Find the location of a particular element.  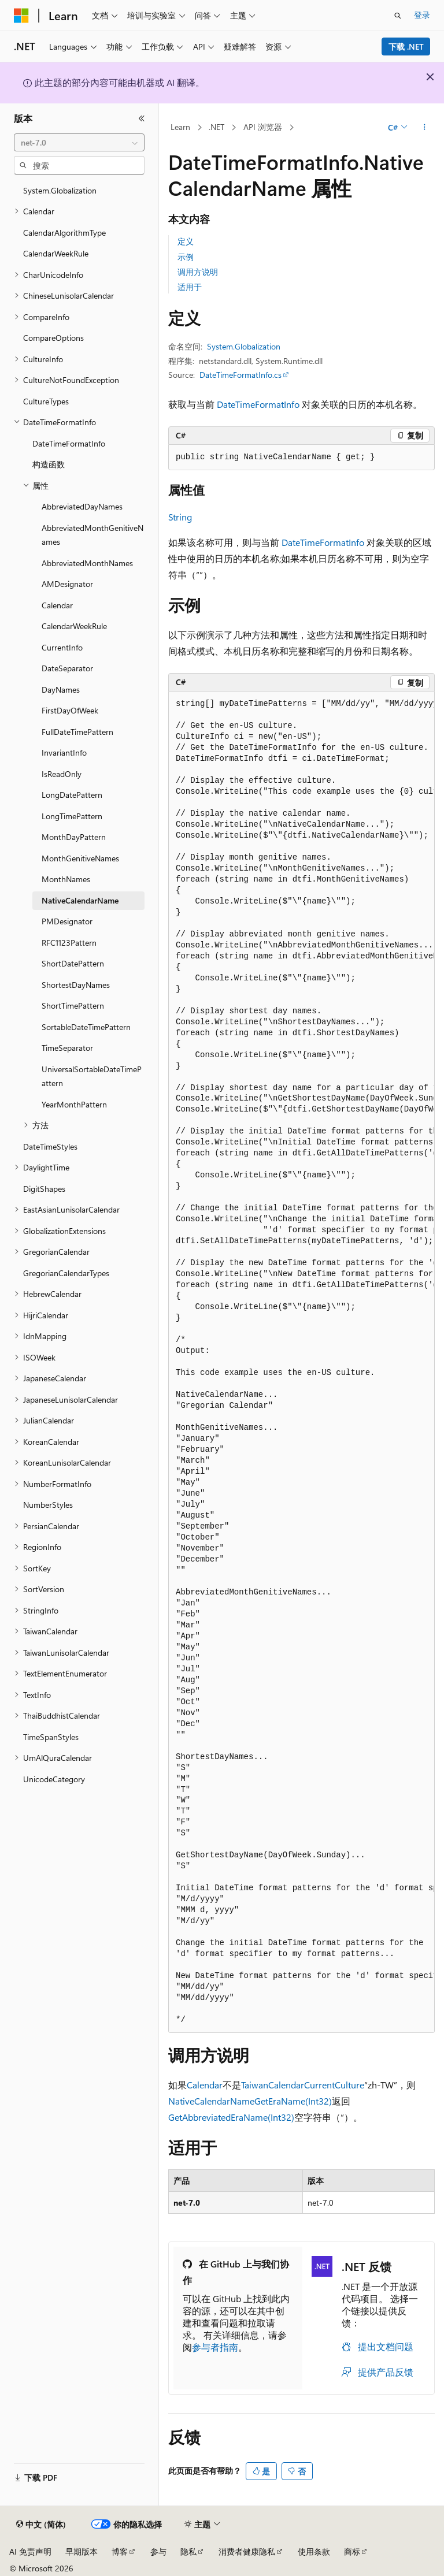

ShortDatePattern [treeitem] is located at coordinates (73, 963).